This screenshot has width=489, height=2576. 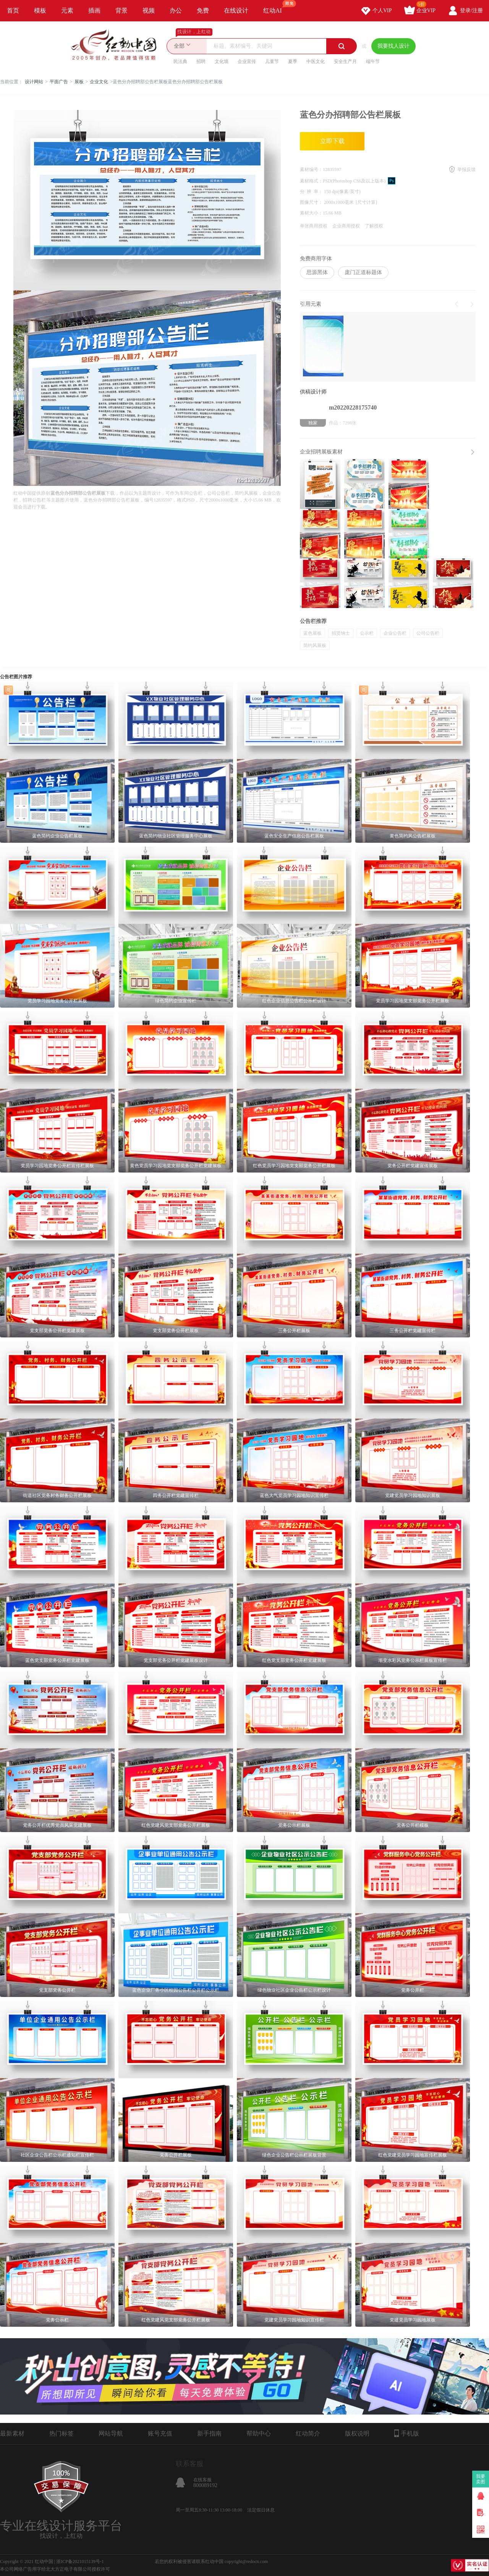 I want to click on 招聘, so click(x=201, y=61).